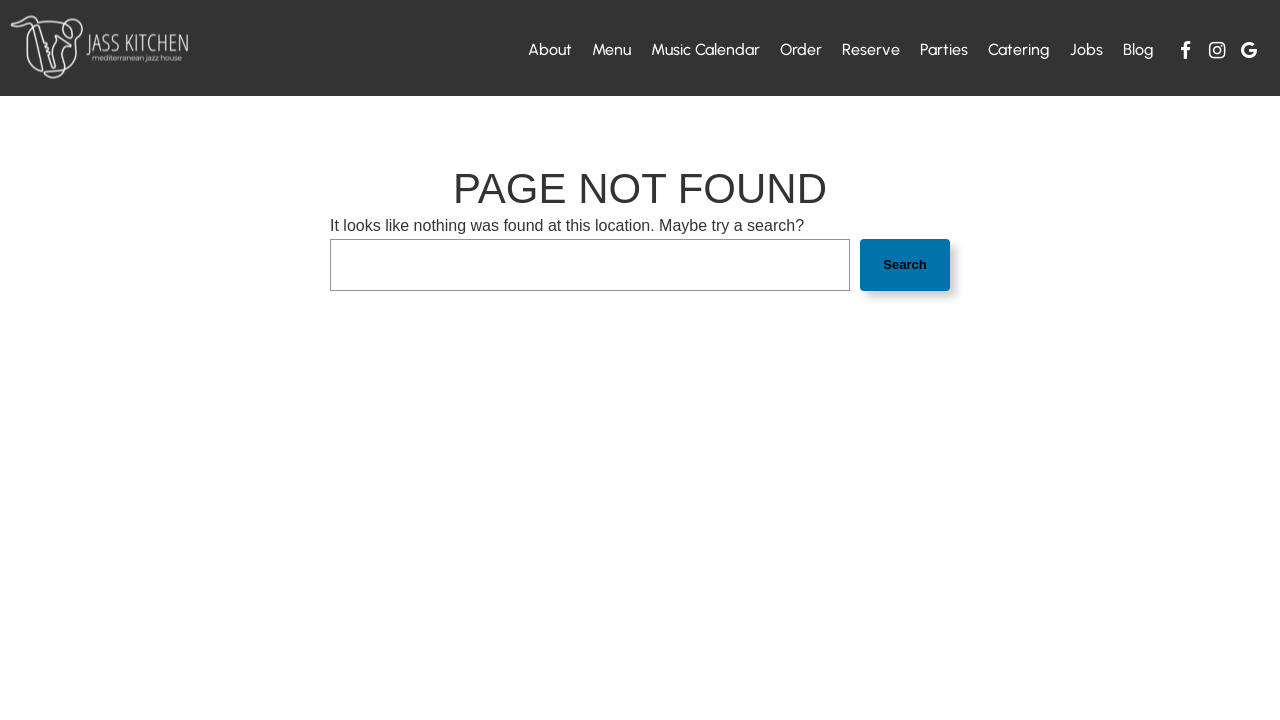 The height and width of the screenshot is (720, 1280). Describe the element at coordinates (550, 49) in the screenshot. I see `About` at that location.